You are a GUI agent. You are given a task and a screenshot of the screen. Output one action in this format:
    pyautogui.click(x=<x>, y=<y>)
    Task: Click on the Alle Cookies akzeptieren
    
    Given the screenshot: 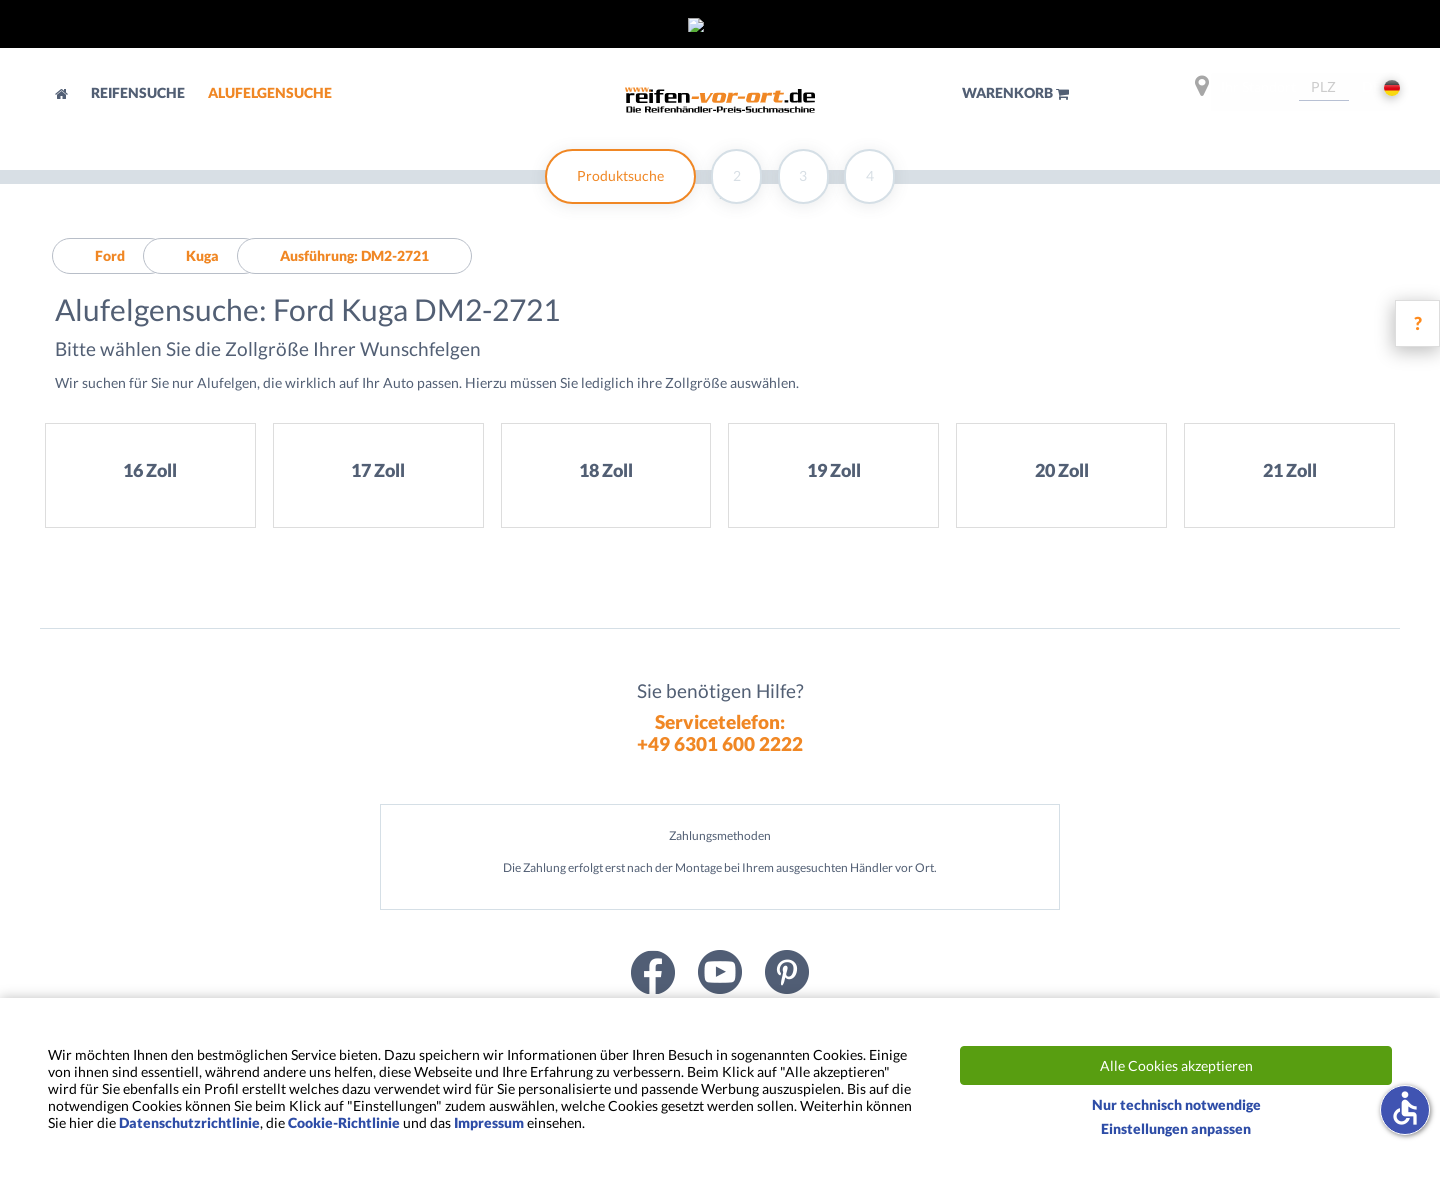 What is the action you would take?
    pyautogui.click(x=1176, y=1065)
    